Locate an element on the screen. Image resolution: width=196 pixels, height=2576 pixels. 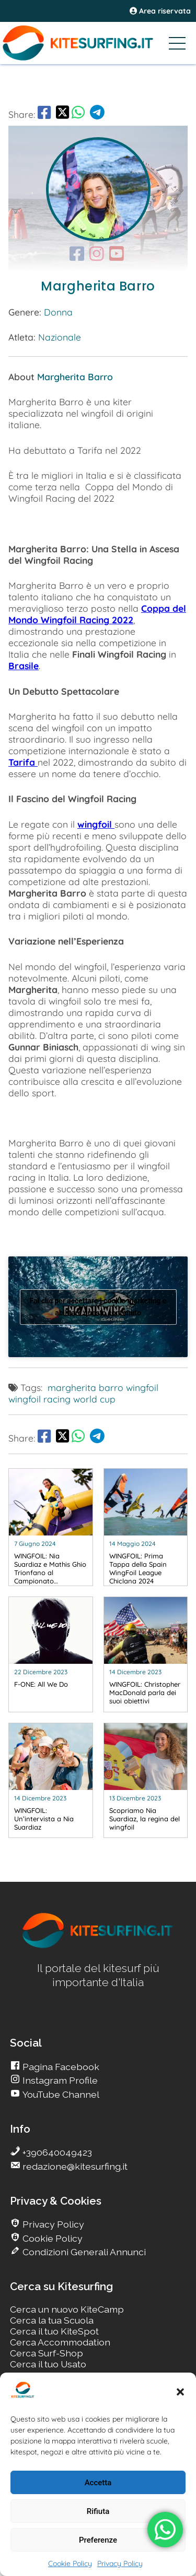
Area riservata [area riservata] is located at coordinates (160, 11).